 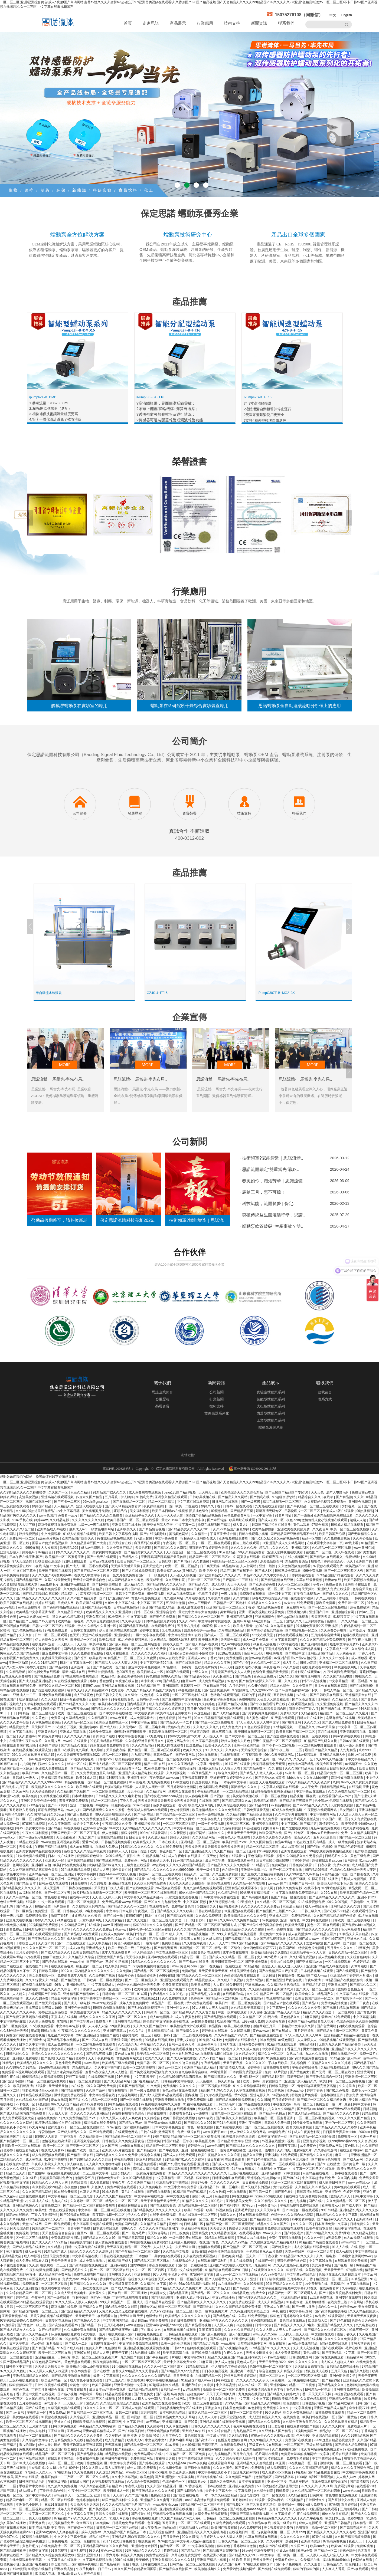 I want to click on 夜夜躁狠狠躁日日躁, so click(x=158, y=1506).